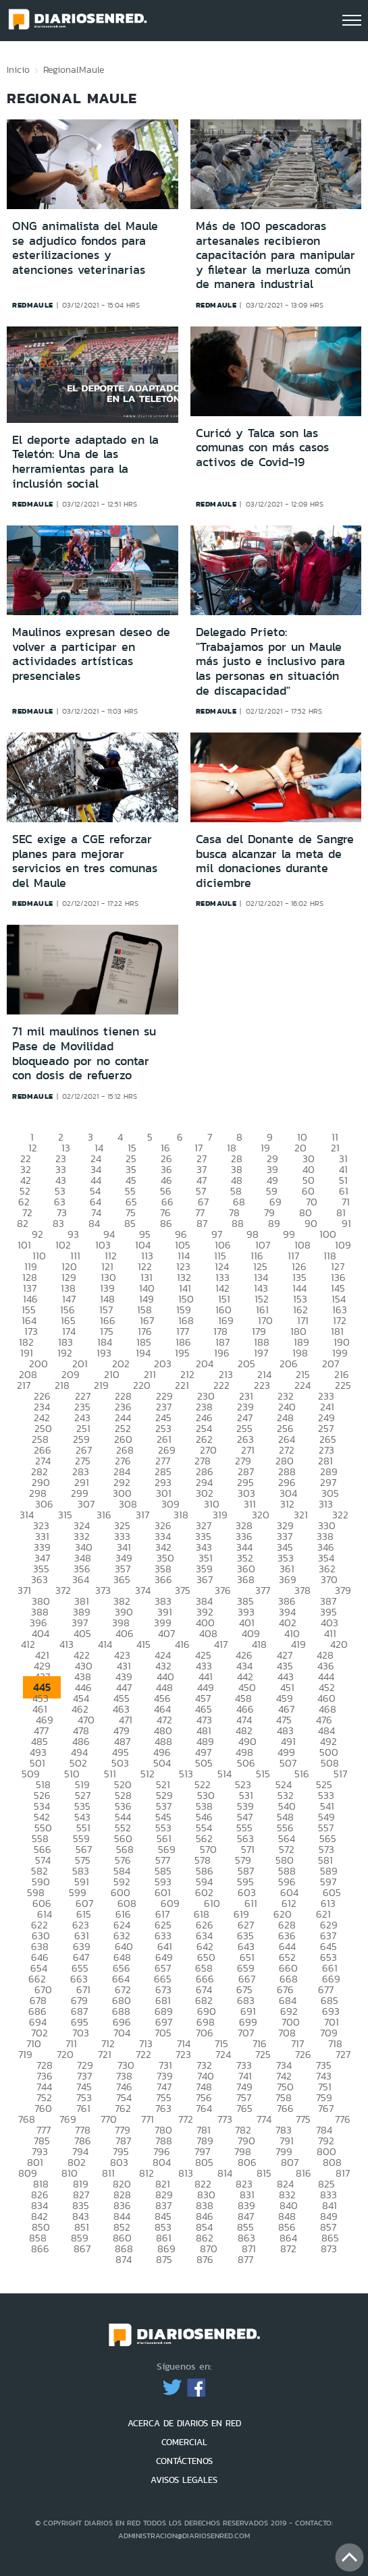  Describe the element at coordinates (82, 2248) in the screenshot. I see `867` at that location.